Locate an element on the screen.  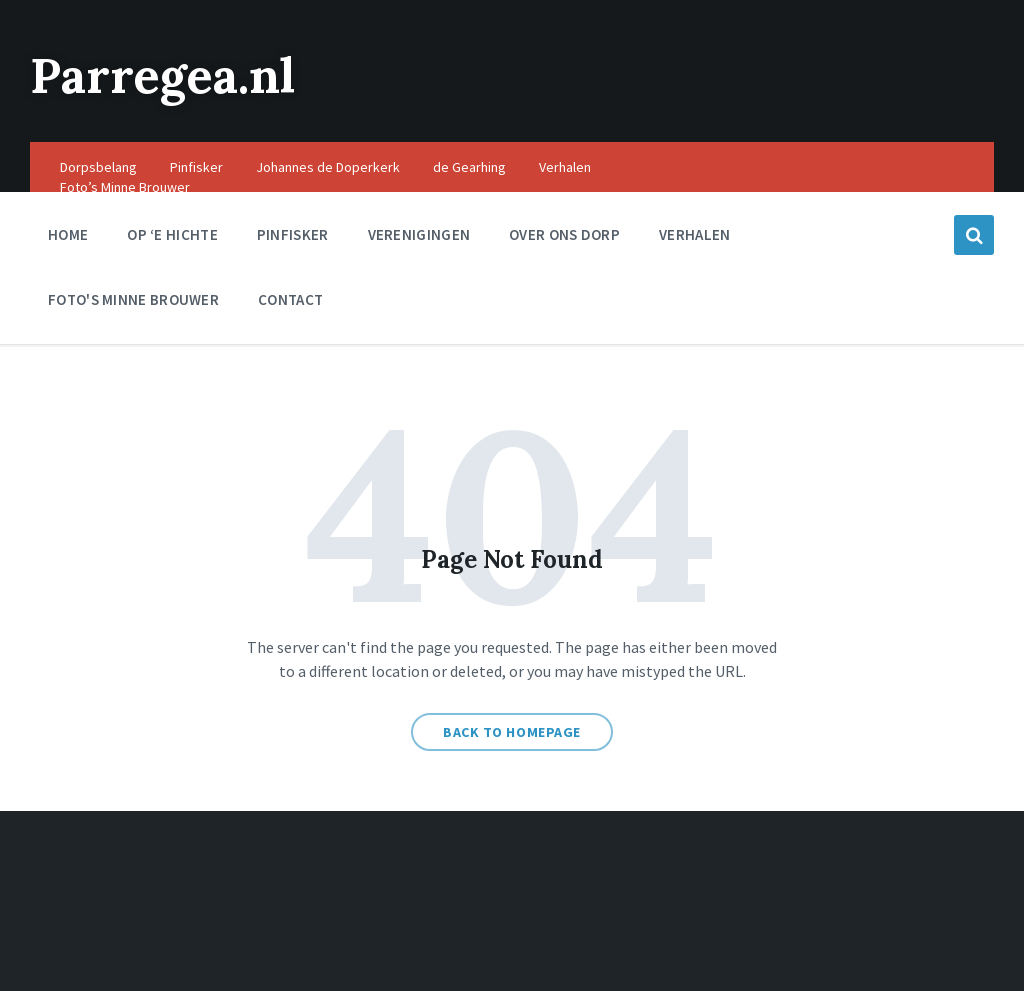
Verhalen [menuitem] is located at coordinates (565, 167).